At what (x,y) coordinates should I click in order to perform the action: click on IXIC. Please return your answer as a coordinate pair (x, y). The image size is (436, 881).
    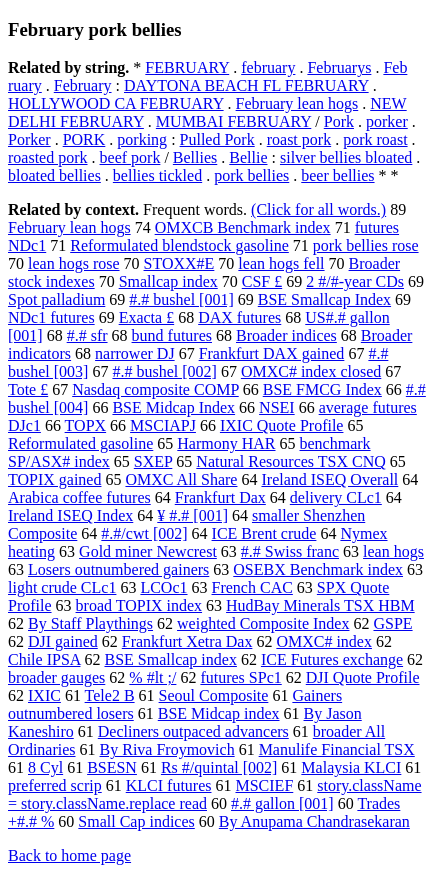
    Looking at the image, I should click on (44, 695).